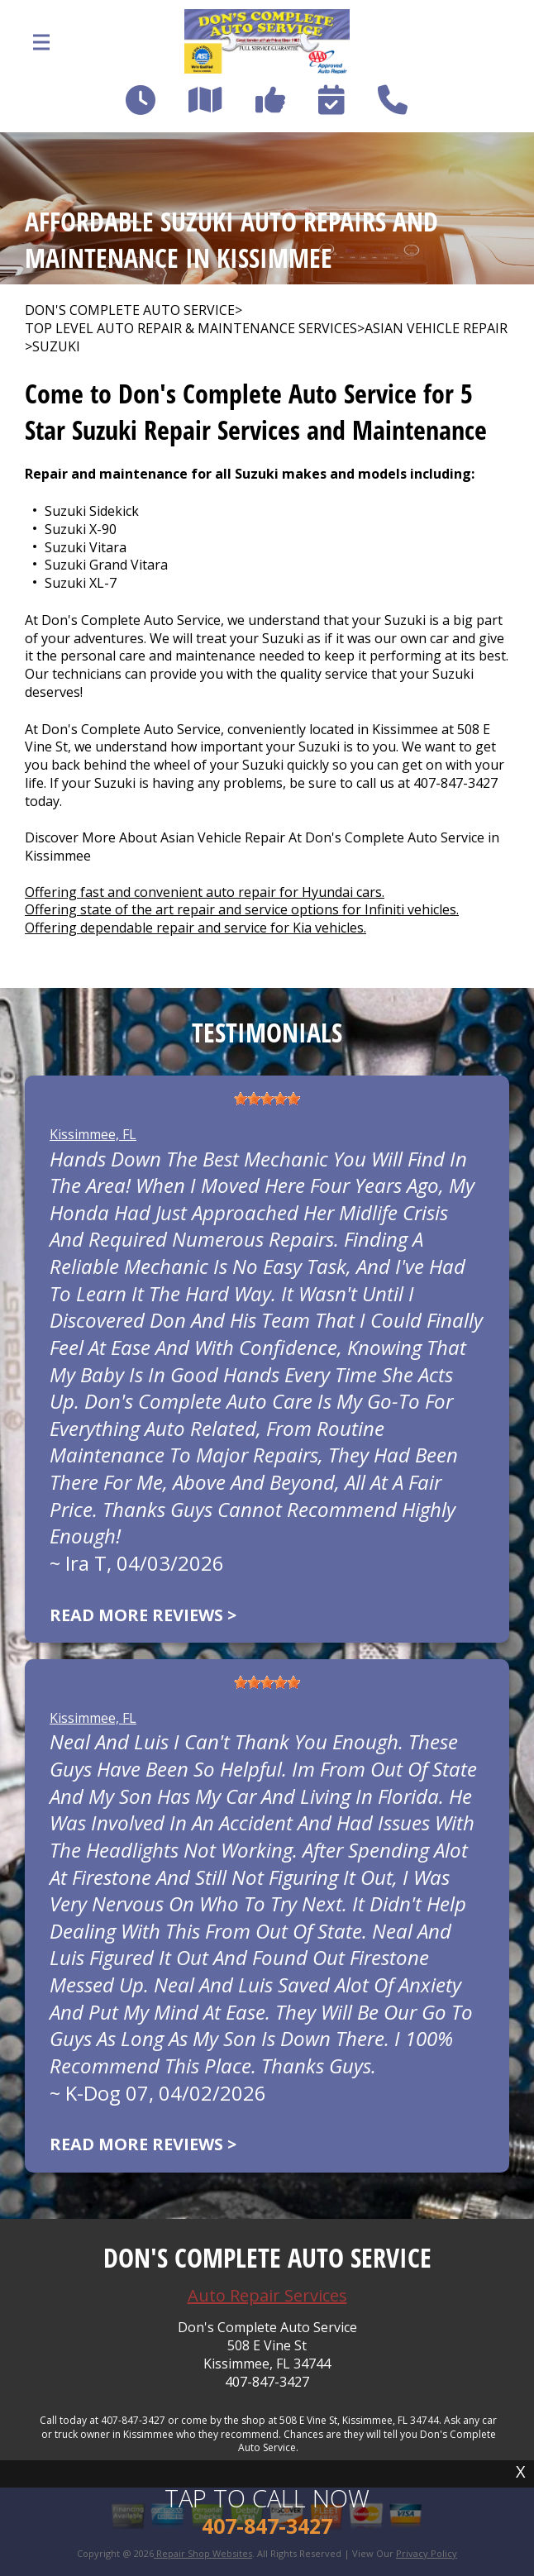  Describe the element at coordinates (436, 328) in the screenshot. I see `ASIAN VEHICLE REPAIR` at that location.